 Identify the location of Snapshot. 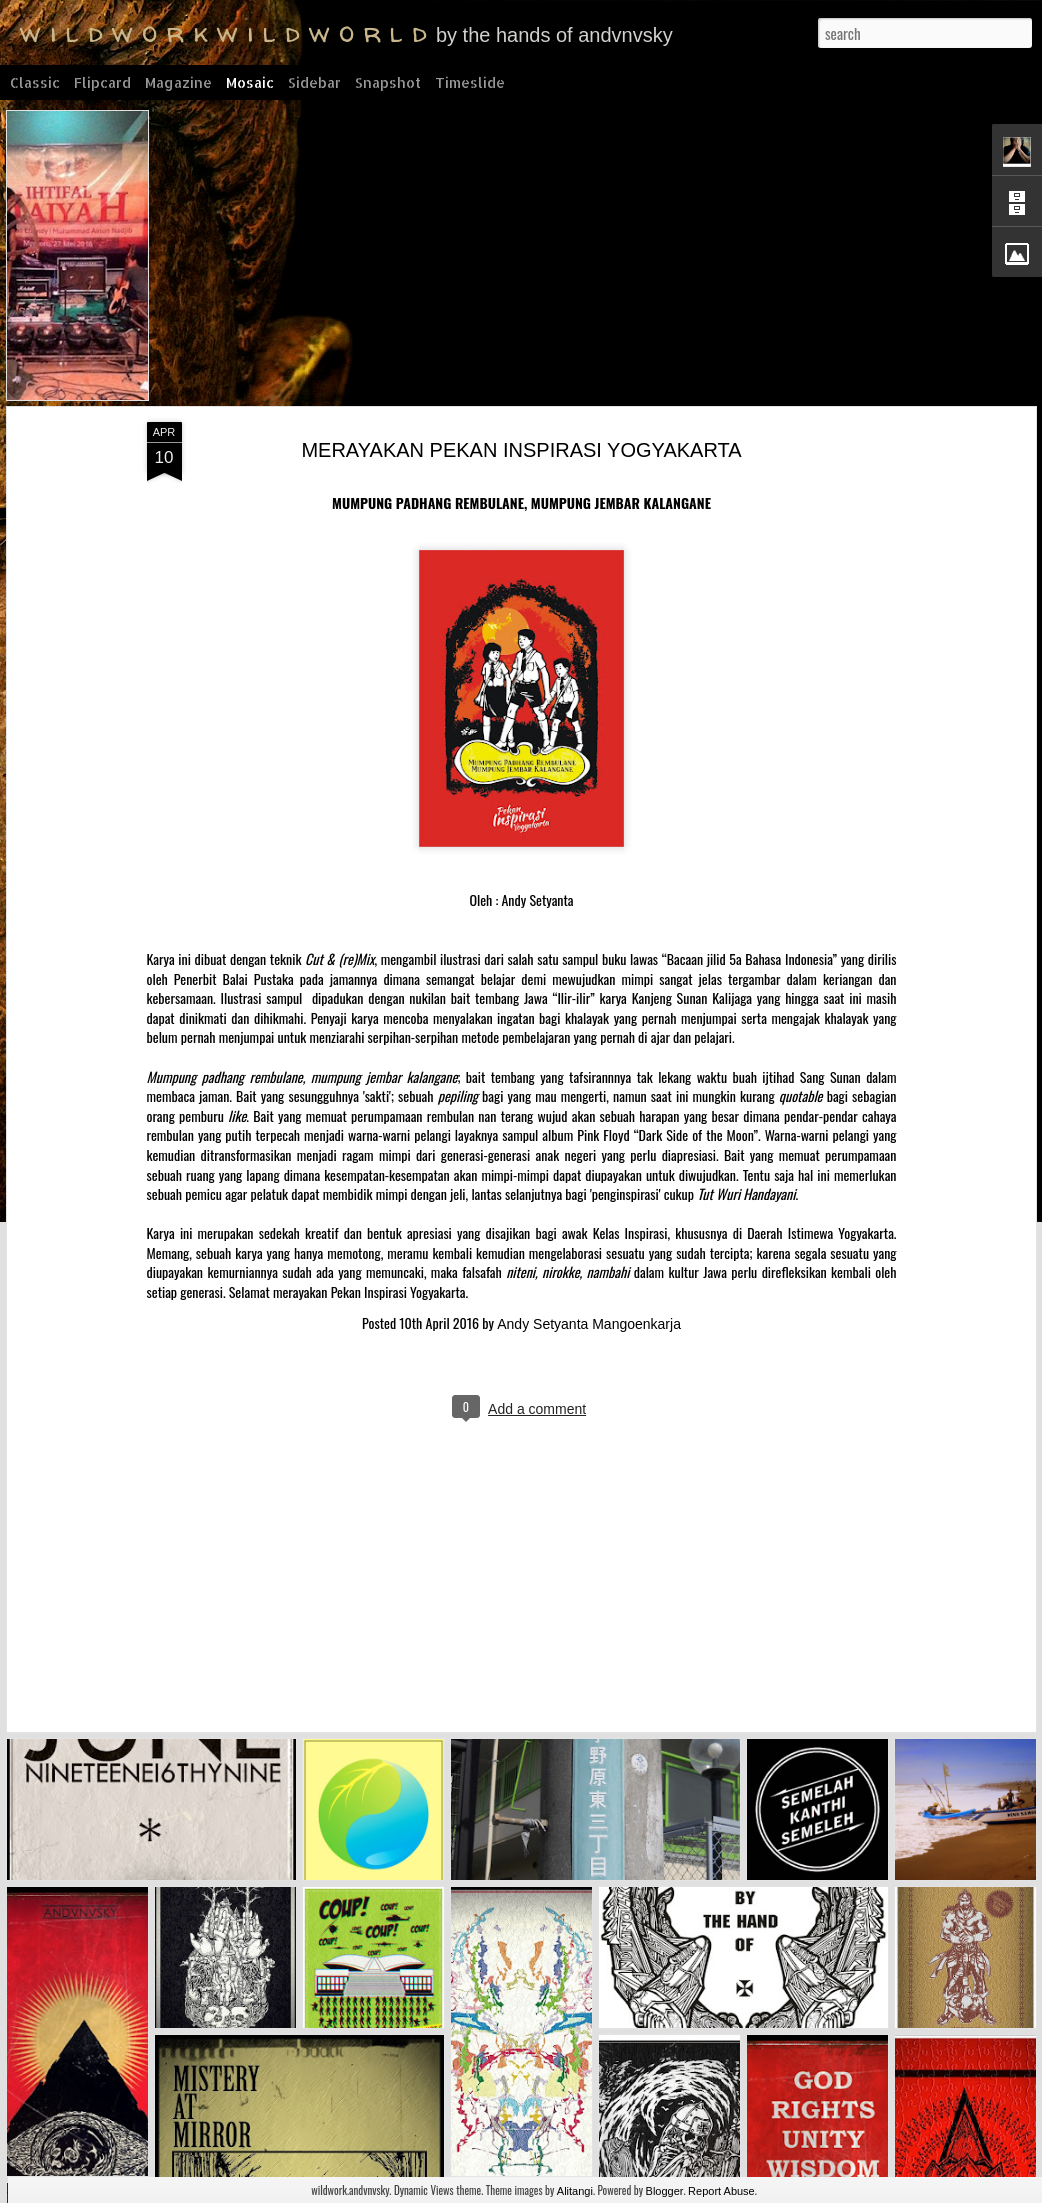
(388, 82).